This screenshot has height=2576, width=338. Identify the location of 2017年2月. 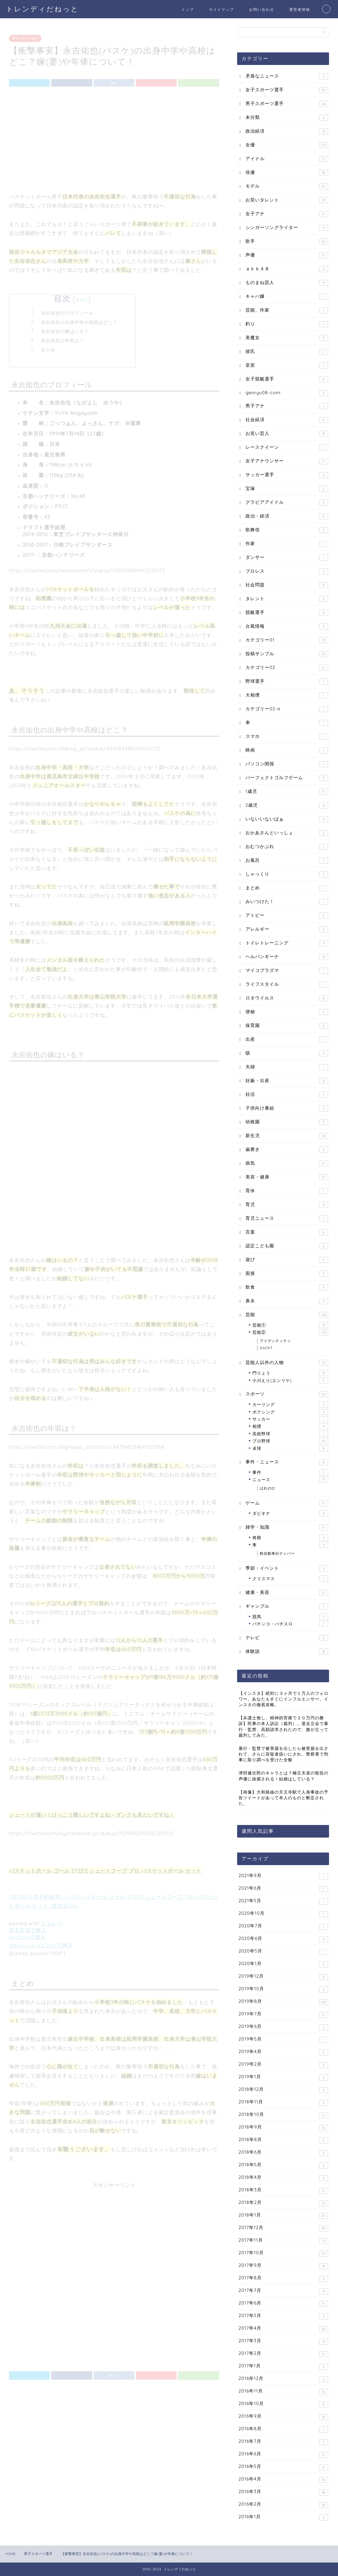
(283, 2353).